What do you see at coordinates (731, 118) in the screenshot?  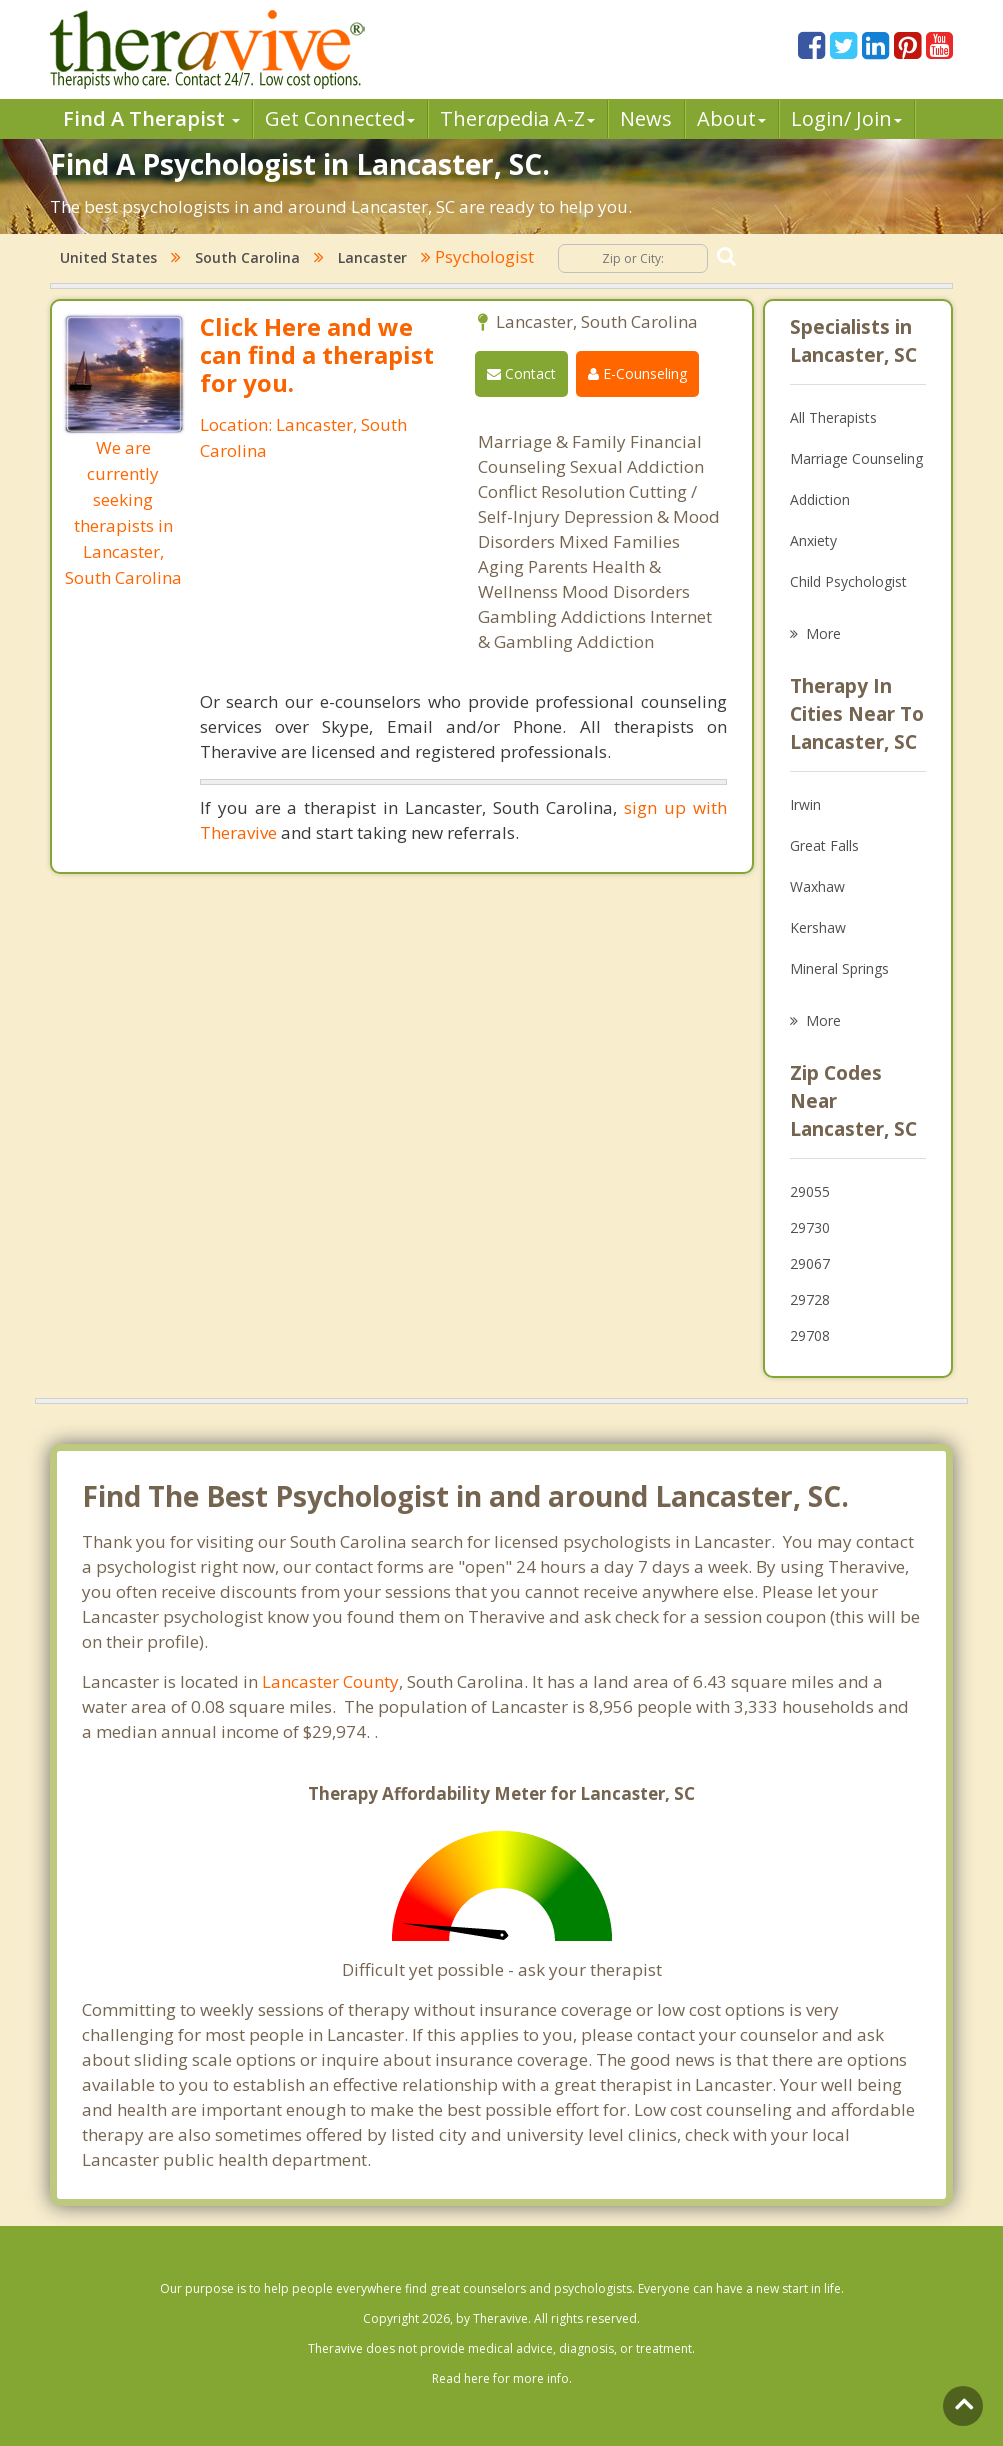 I see `About` at bounding box center [731, 118].